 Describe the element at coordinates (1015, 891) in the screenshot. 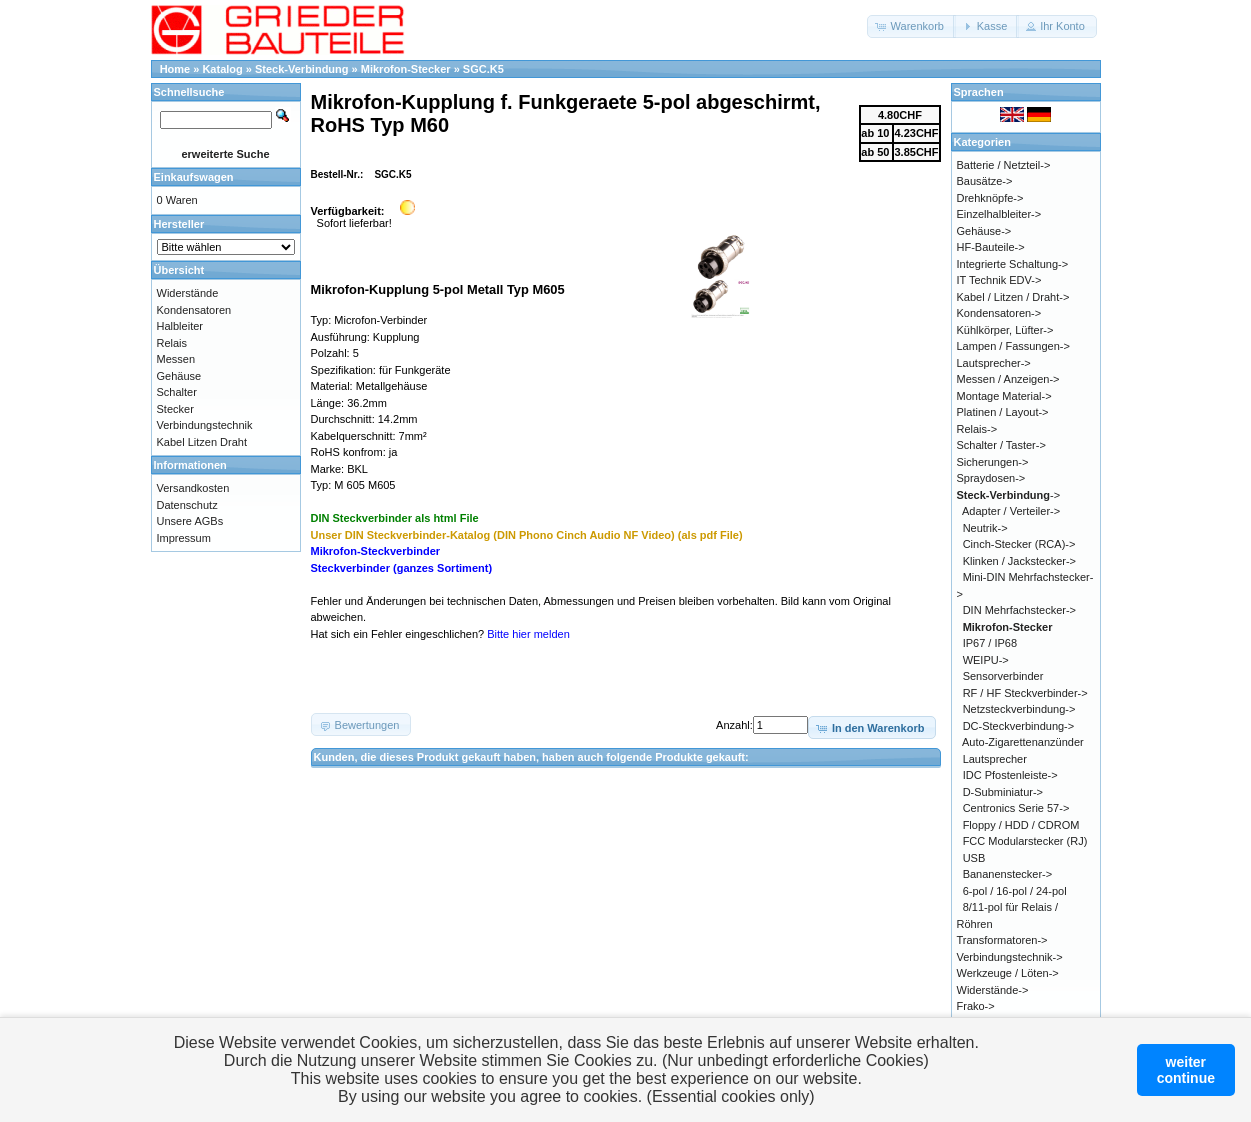

I see `6-pol / 16-pol / 24-pol` at that location.